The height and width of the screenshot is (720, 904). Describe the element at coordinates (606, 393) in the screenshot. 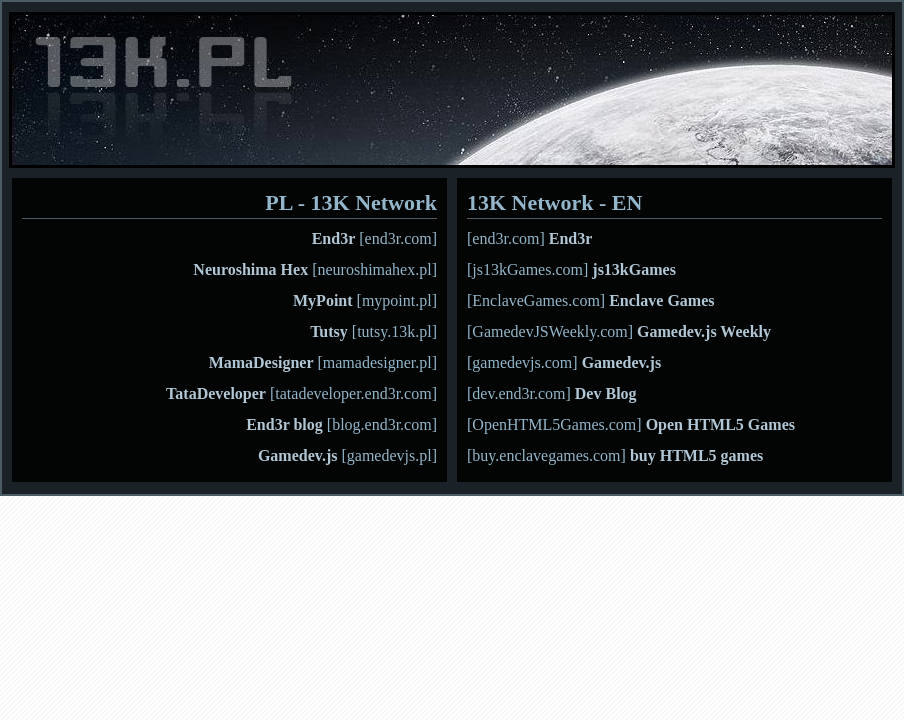

I see `Dev Blog` at that location.